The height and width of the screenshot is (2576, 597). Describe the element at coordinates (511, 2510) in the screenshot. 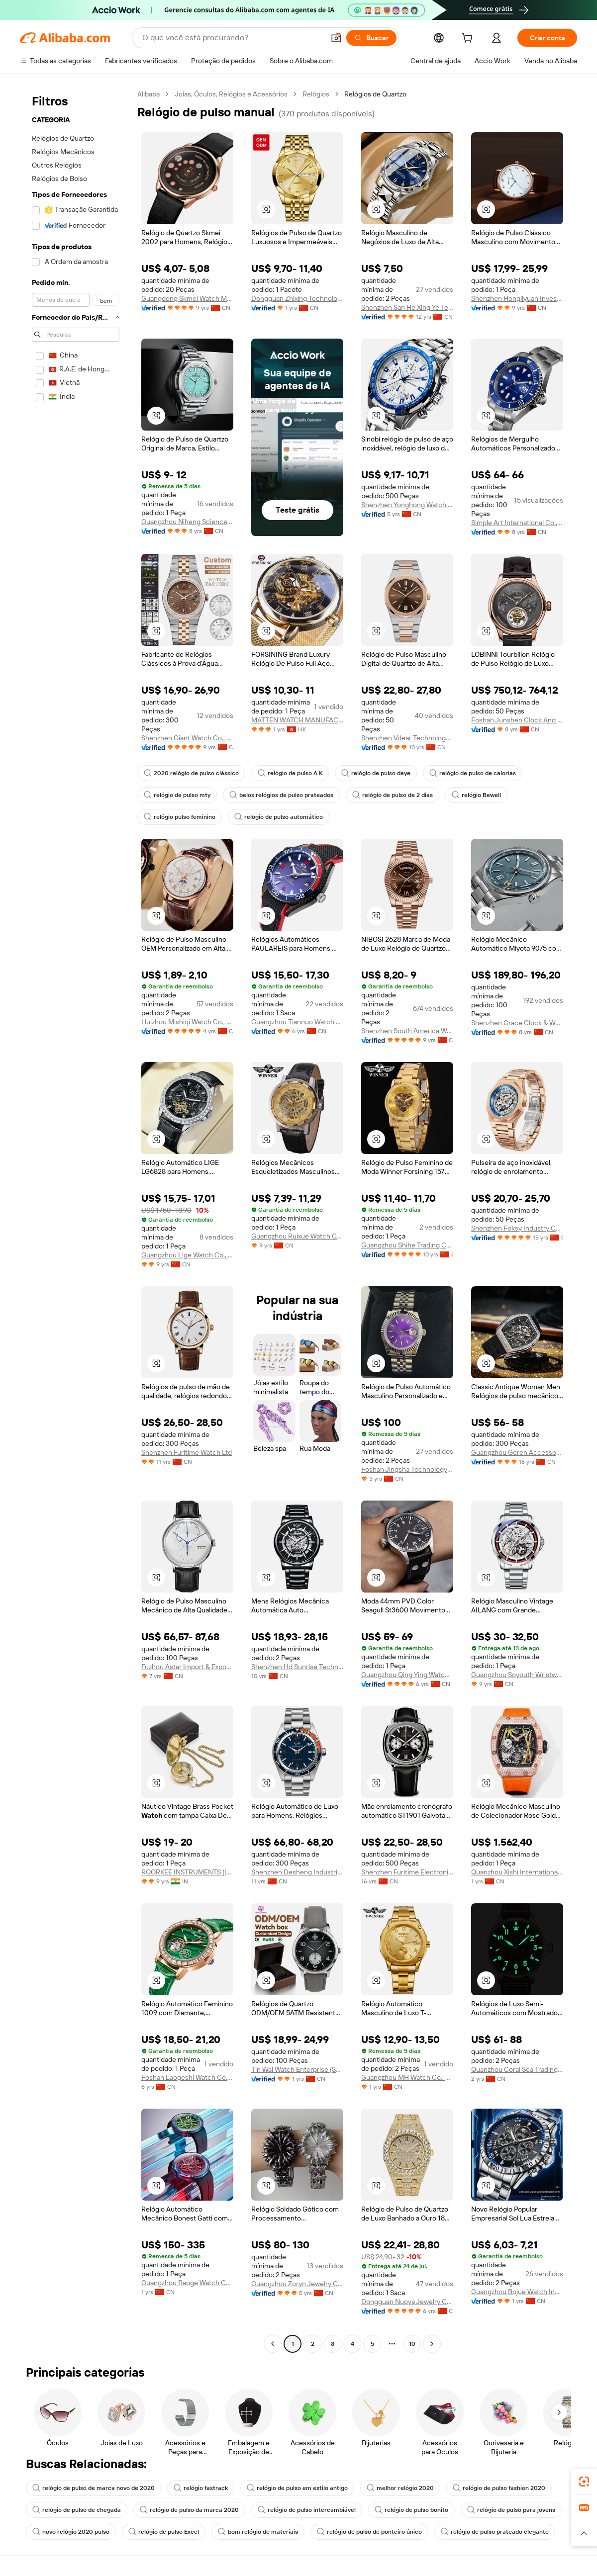

I see `relógio de pulso para jovens` at that location.